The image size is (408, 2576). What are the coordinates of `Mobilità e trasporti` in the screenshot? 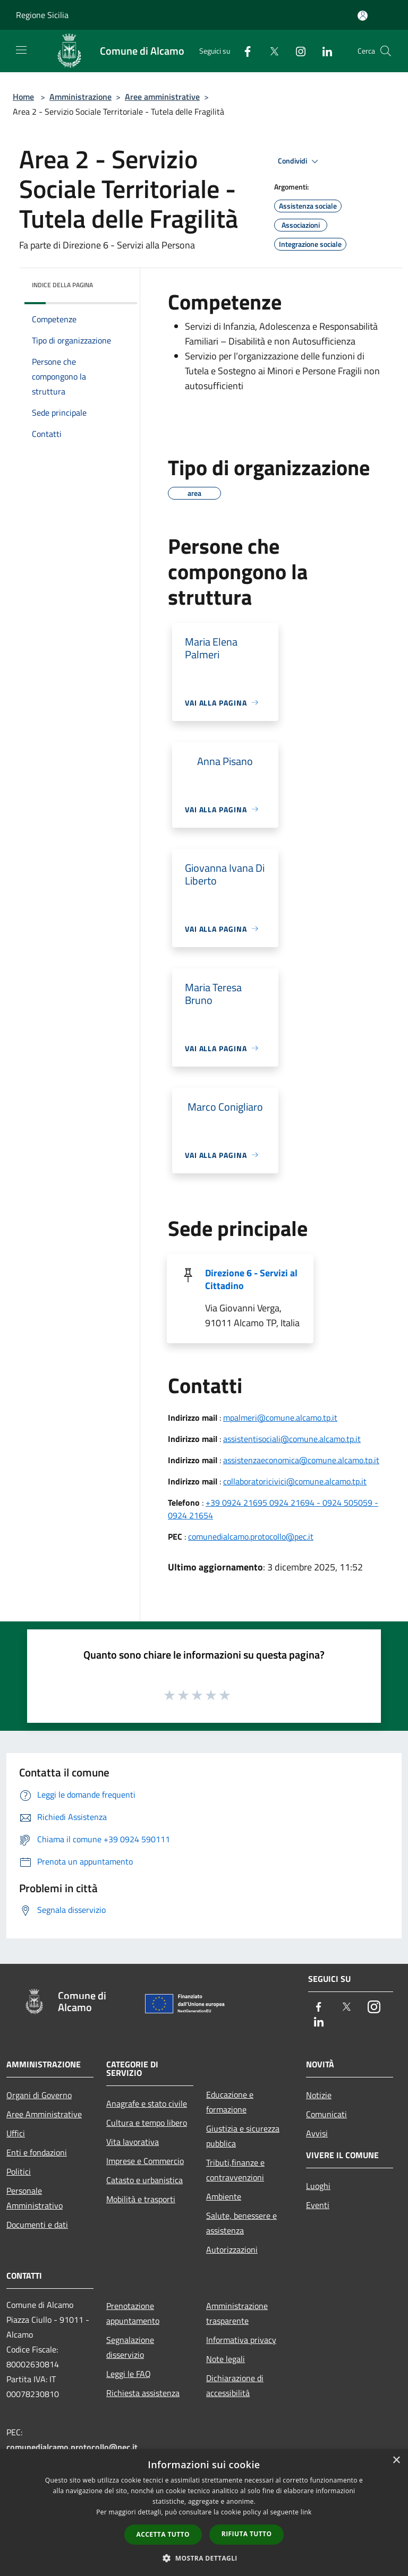 It's located at (140, 2199).